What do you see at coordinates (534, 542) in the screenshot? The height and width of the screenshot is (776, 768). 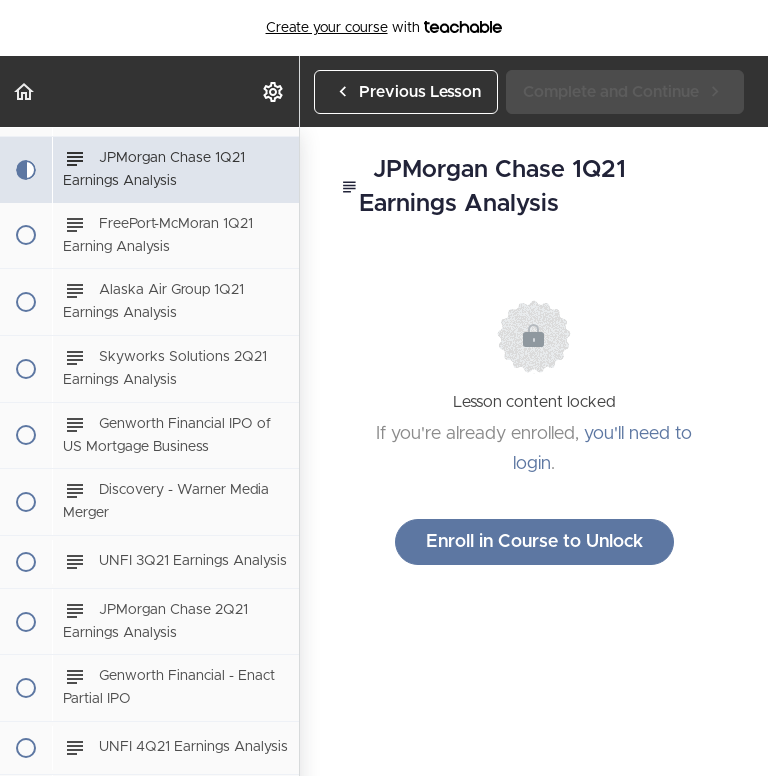 I see `Enroll in Course to Unlock` at bounding box center [534, 542].